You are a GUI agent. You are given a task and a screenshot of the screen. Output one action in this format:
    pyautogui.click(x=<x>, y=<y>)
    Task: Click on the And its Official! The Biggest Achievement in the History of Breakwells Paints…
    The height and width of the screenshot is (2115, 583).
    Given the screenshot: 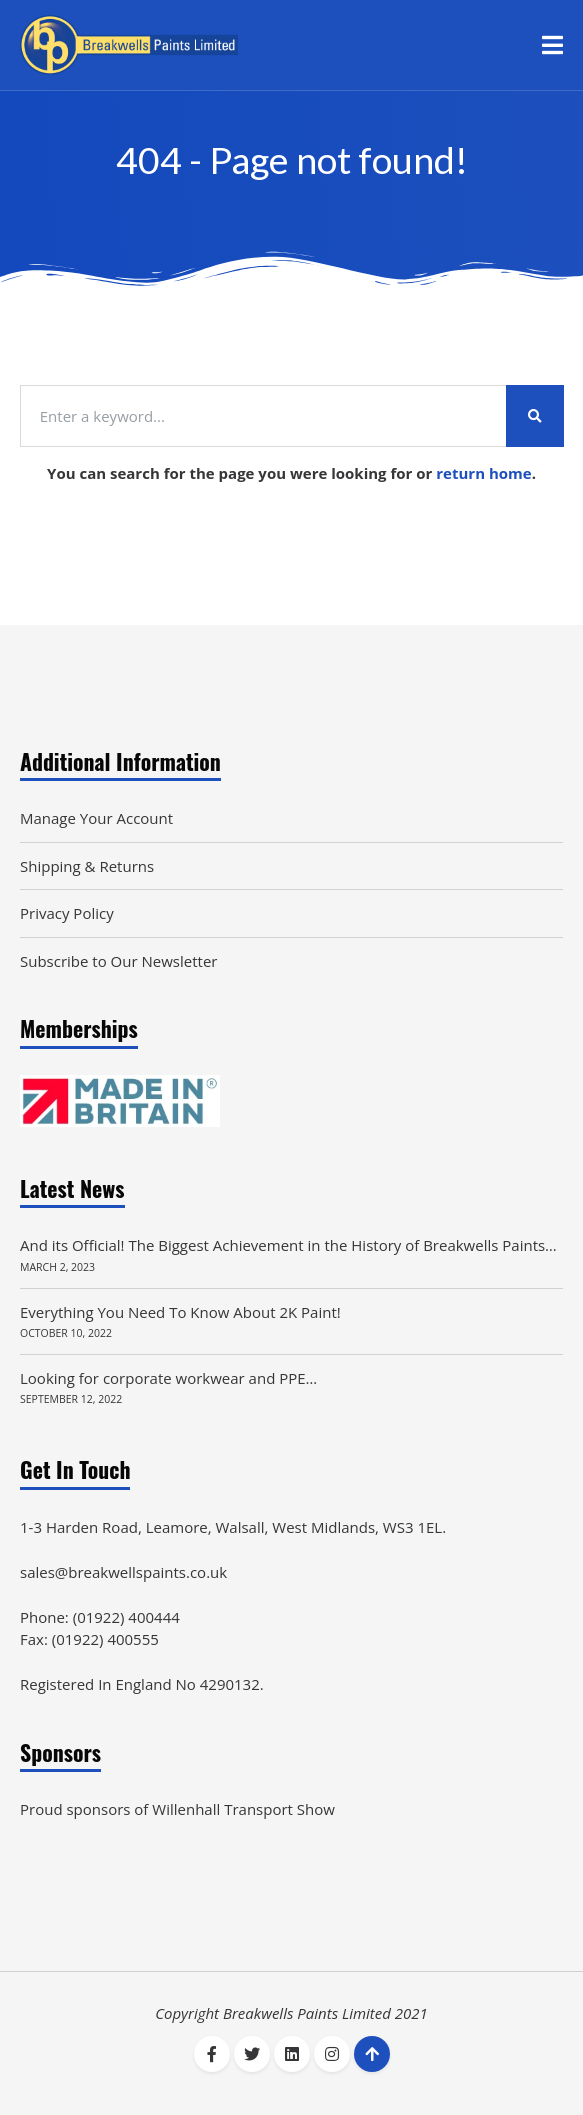 What is the action you would take?
    pyautogui.click(x=288, y=1245)
    